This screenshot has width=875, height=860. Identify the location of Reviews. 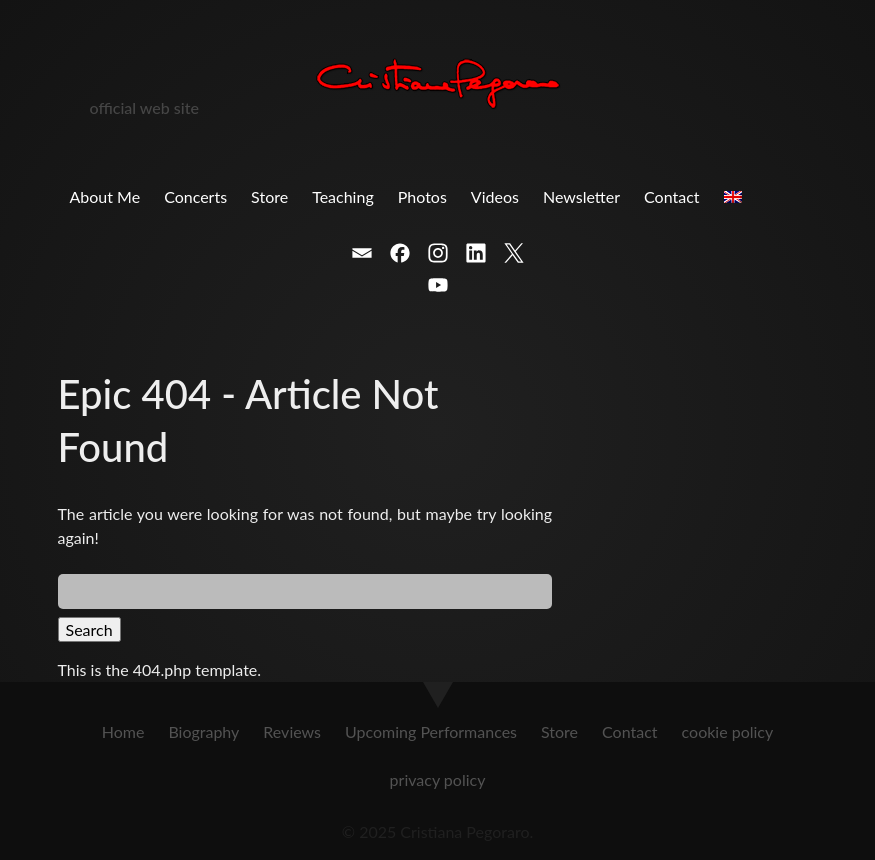
(292, 731).